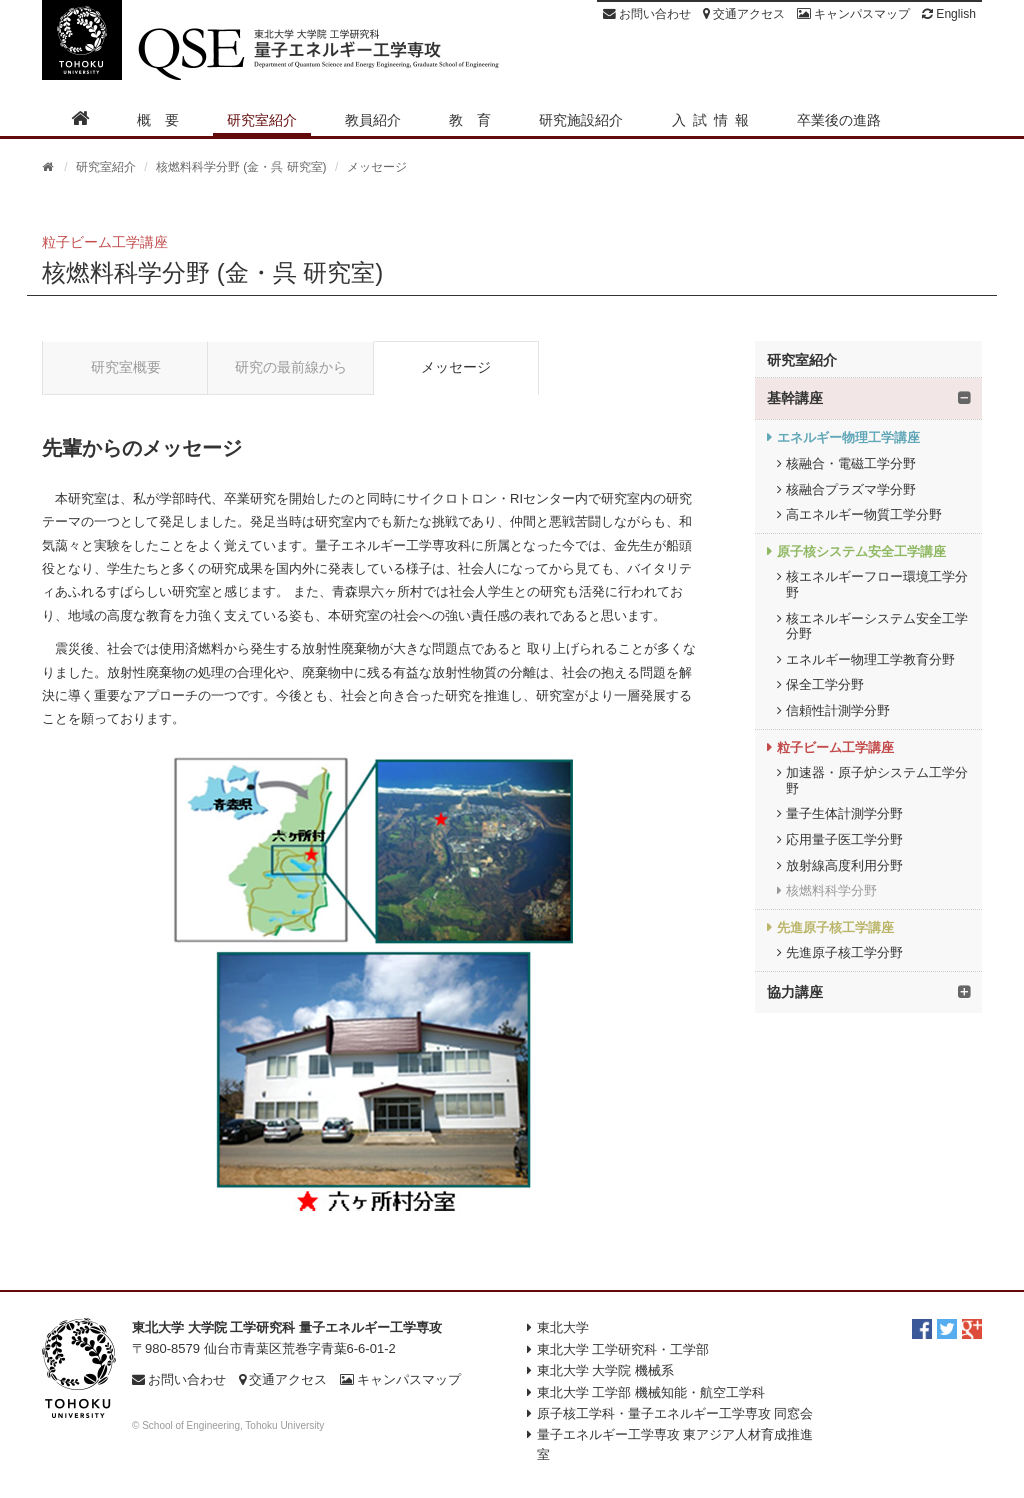 The width and height of the screenshot is (1024, 1498). What do you see at coordinates (714, 120) in the screenshot?
I see `入試情報` at bounding box center [714, 120].